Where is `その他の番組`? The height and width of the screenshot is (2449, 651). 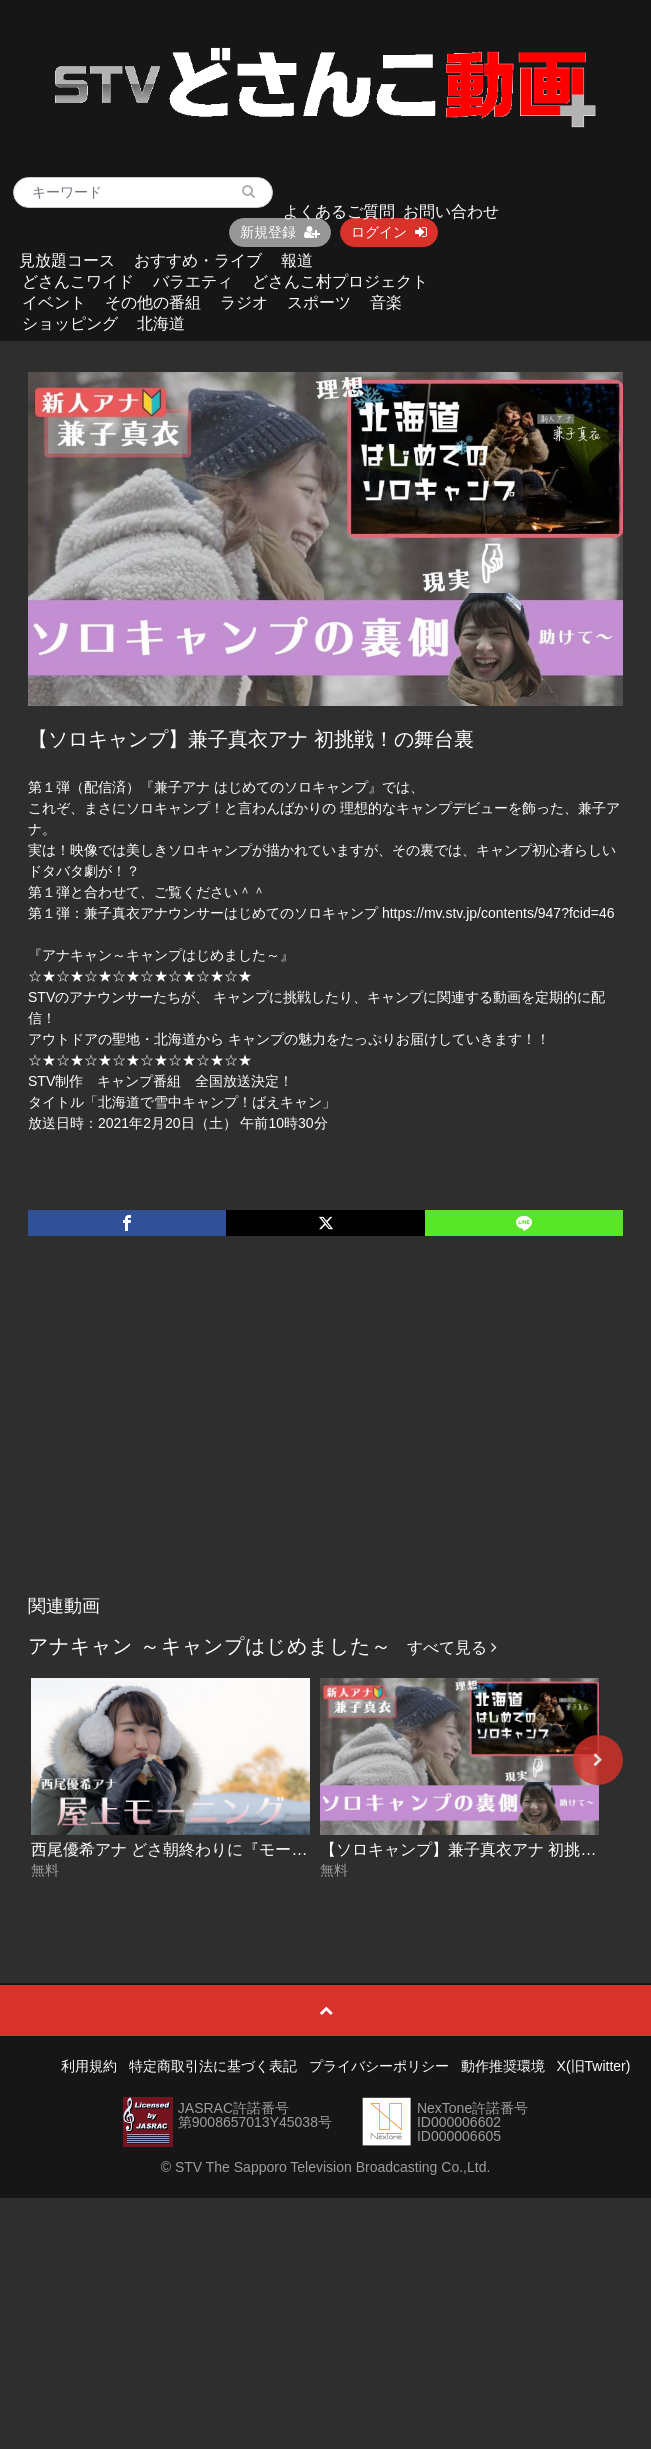
その他の番組 is located at coordinates (153, 302).